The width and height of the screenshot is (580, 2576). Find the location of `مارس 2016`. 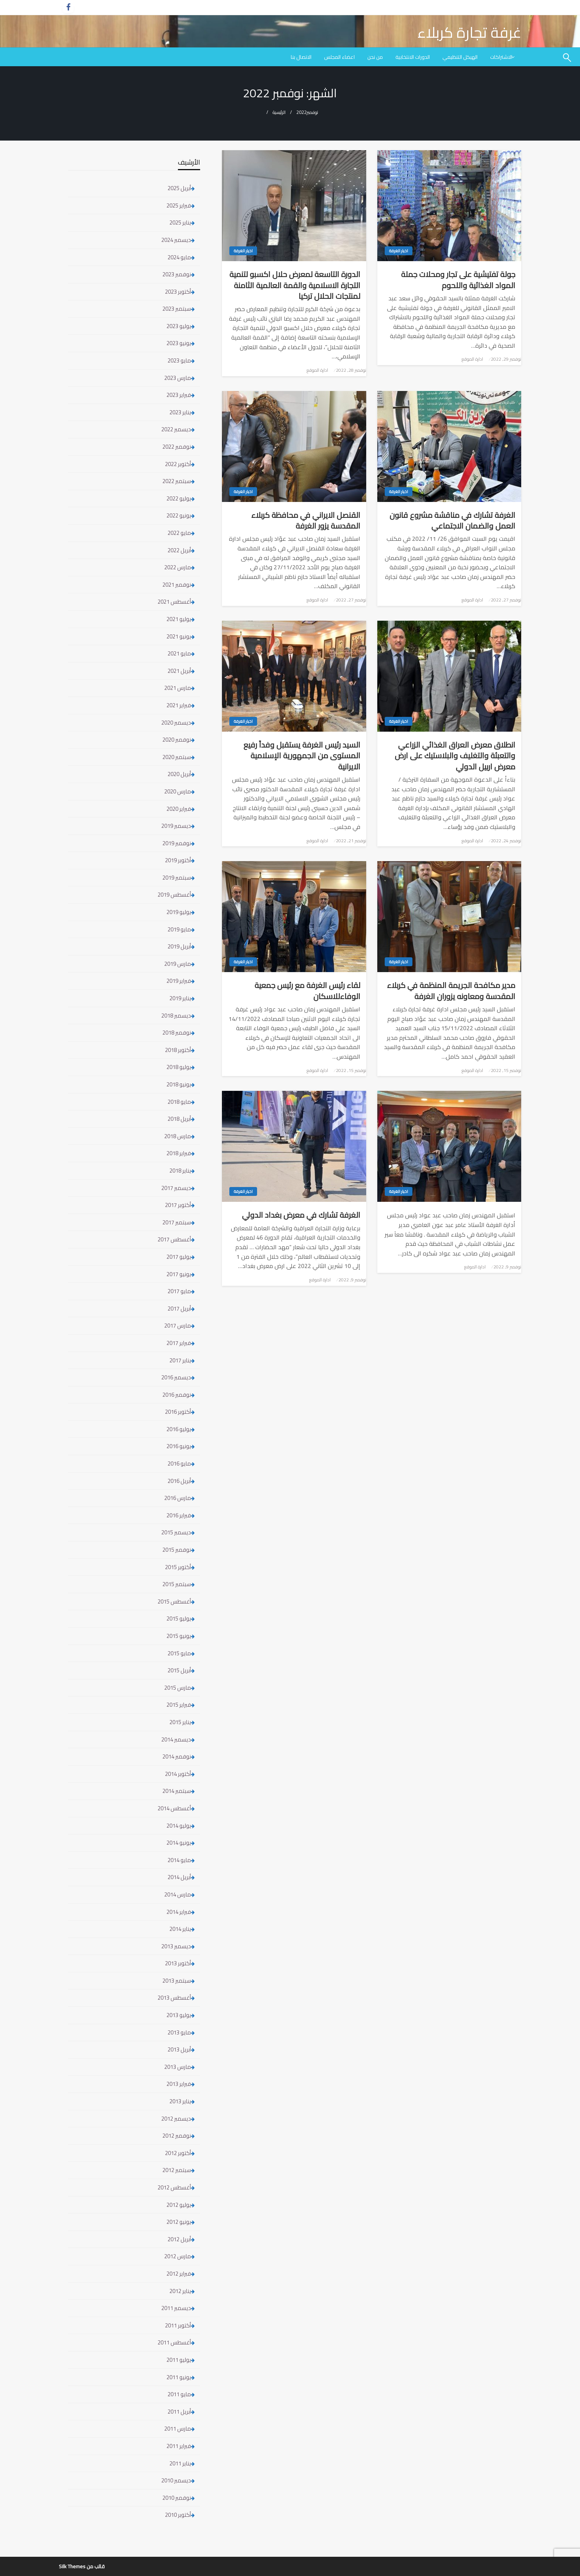

مارس 2016 is located at coordinates (177, 1498).